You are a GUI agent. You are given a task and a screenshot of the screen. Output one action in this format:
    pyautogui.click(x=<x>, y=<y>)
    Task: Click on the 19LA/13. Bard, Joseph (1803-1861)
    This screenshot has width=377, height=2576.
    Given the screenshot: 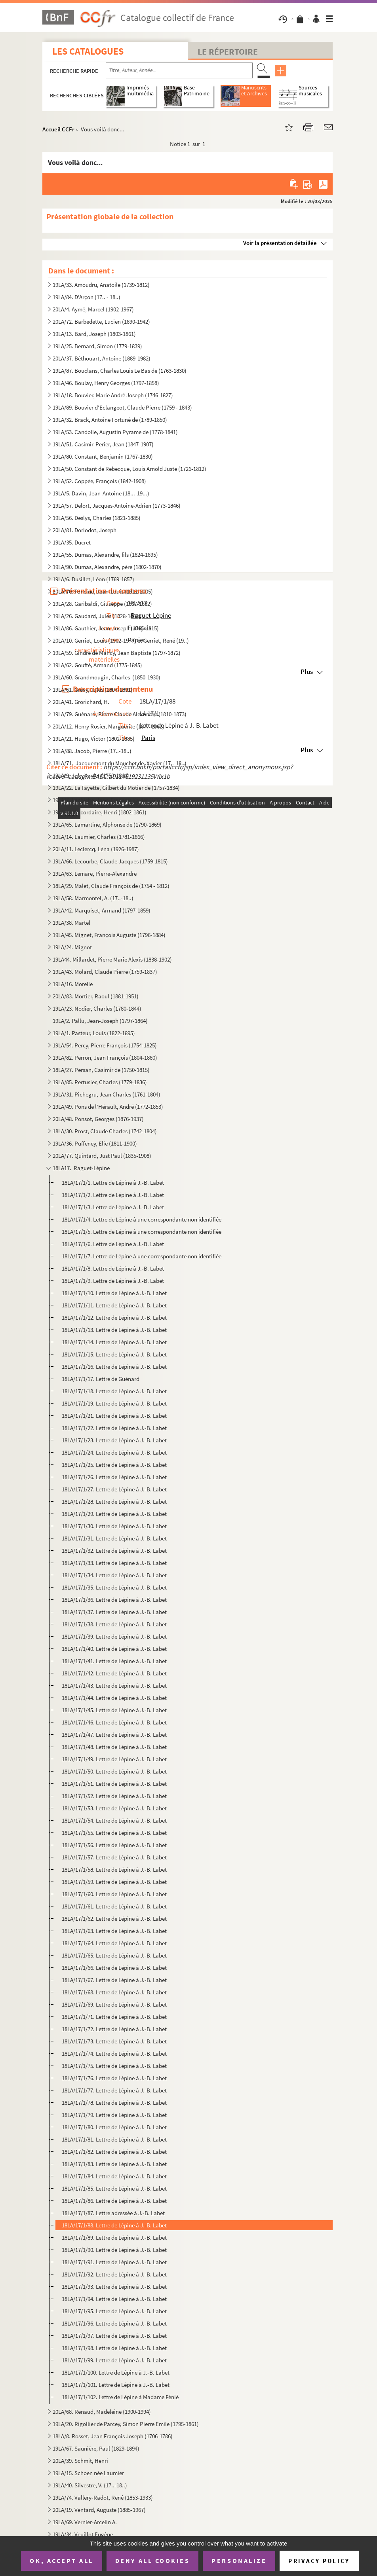 What is the action you would take?
    pyautogui.click(x=94, y=334)
    